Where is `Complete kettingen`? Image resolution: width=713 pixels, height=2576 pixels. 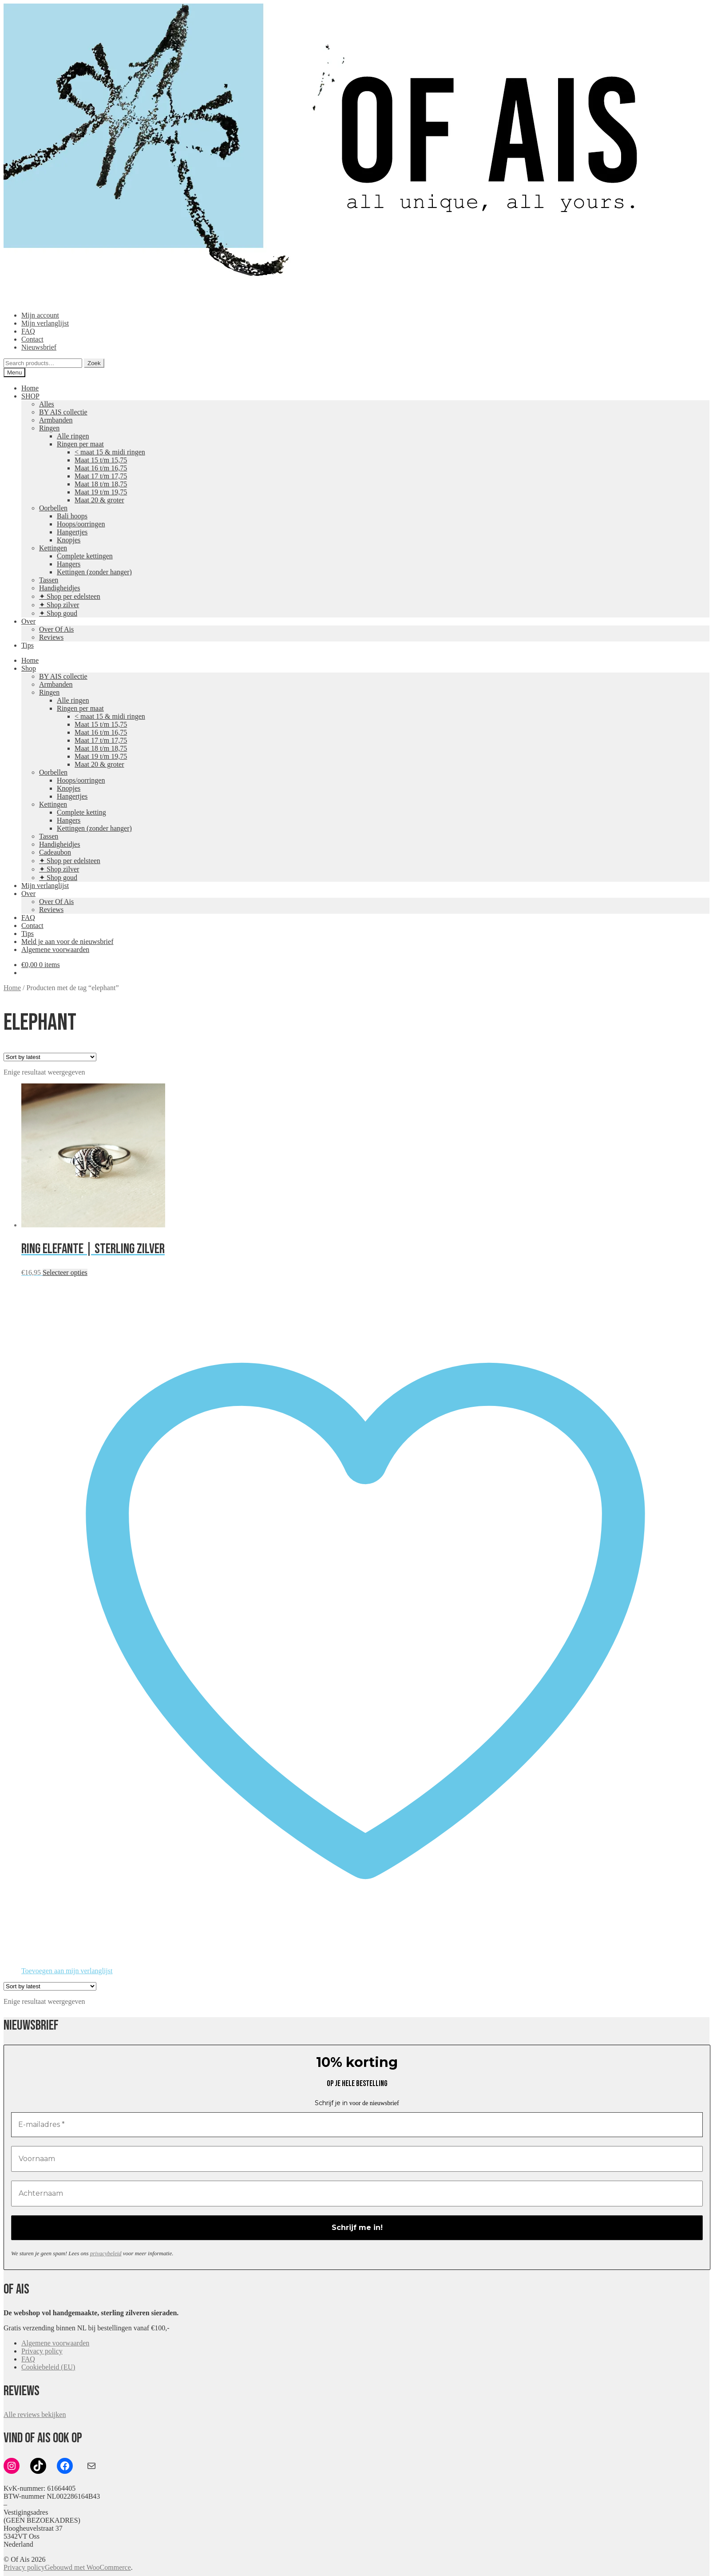
Complete kettingen is located at coordinates (85, 556).